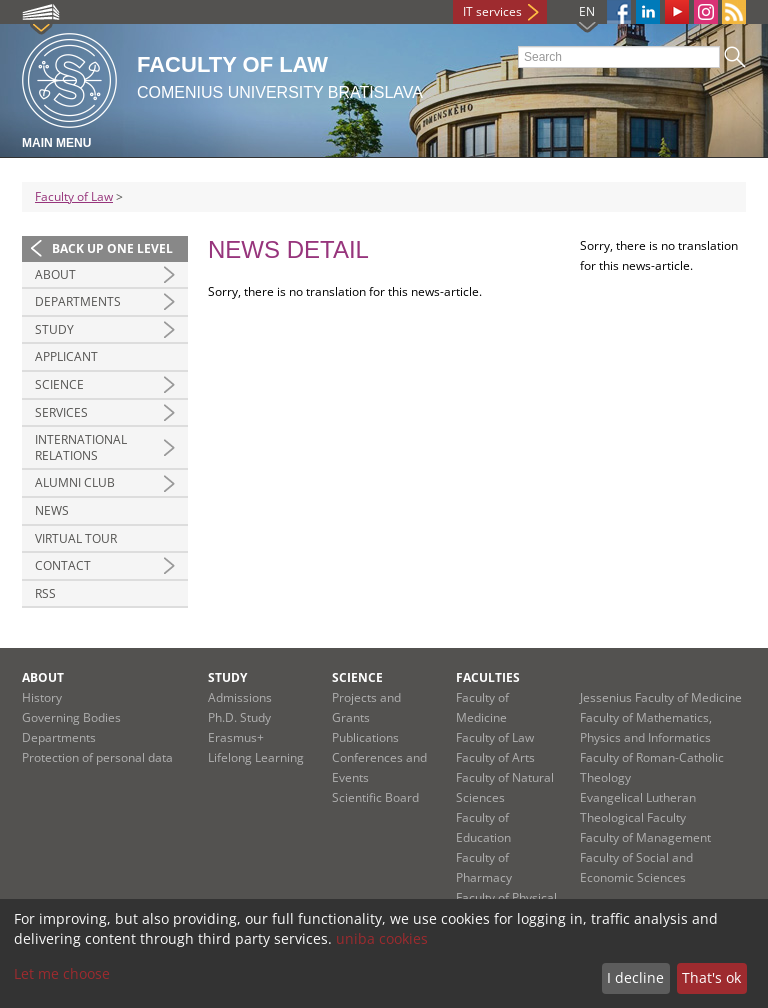 Image resolution: width=768 pixels, height=1008 pixels. What do you see at coordinates (74, 196) in the screenshot?
I see `Faculty of Law` at bounding box center [74, 196].